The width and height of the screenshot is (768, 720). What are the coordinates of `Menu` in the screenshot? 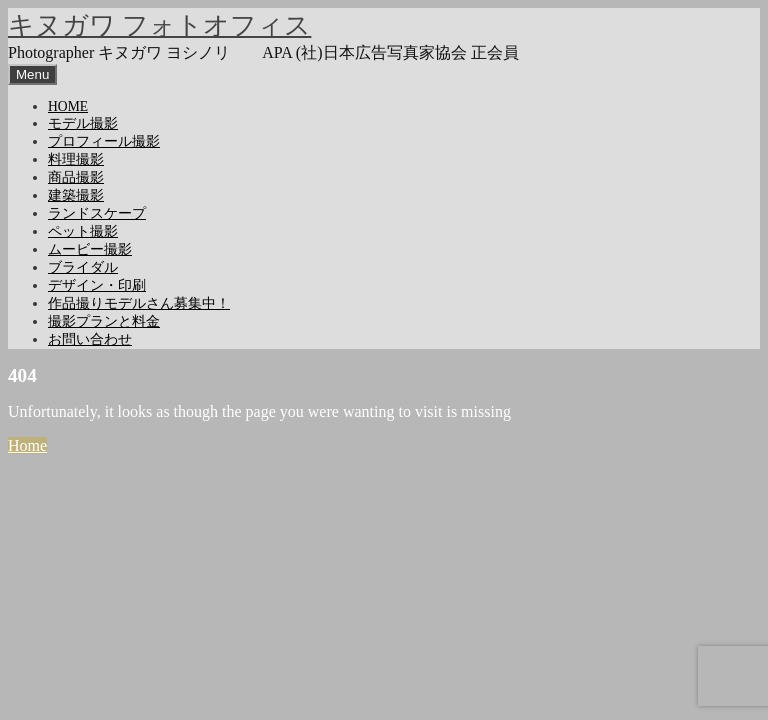 It's located at (32, 74).